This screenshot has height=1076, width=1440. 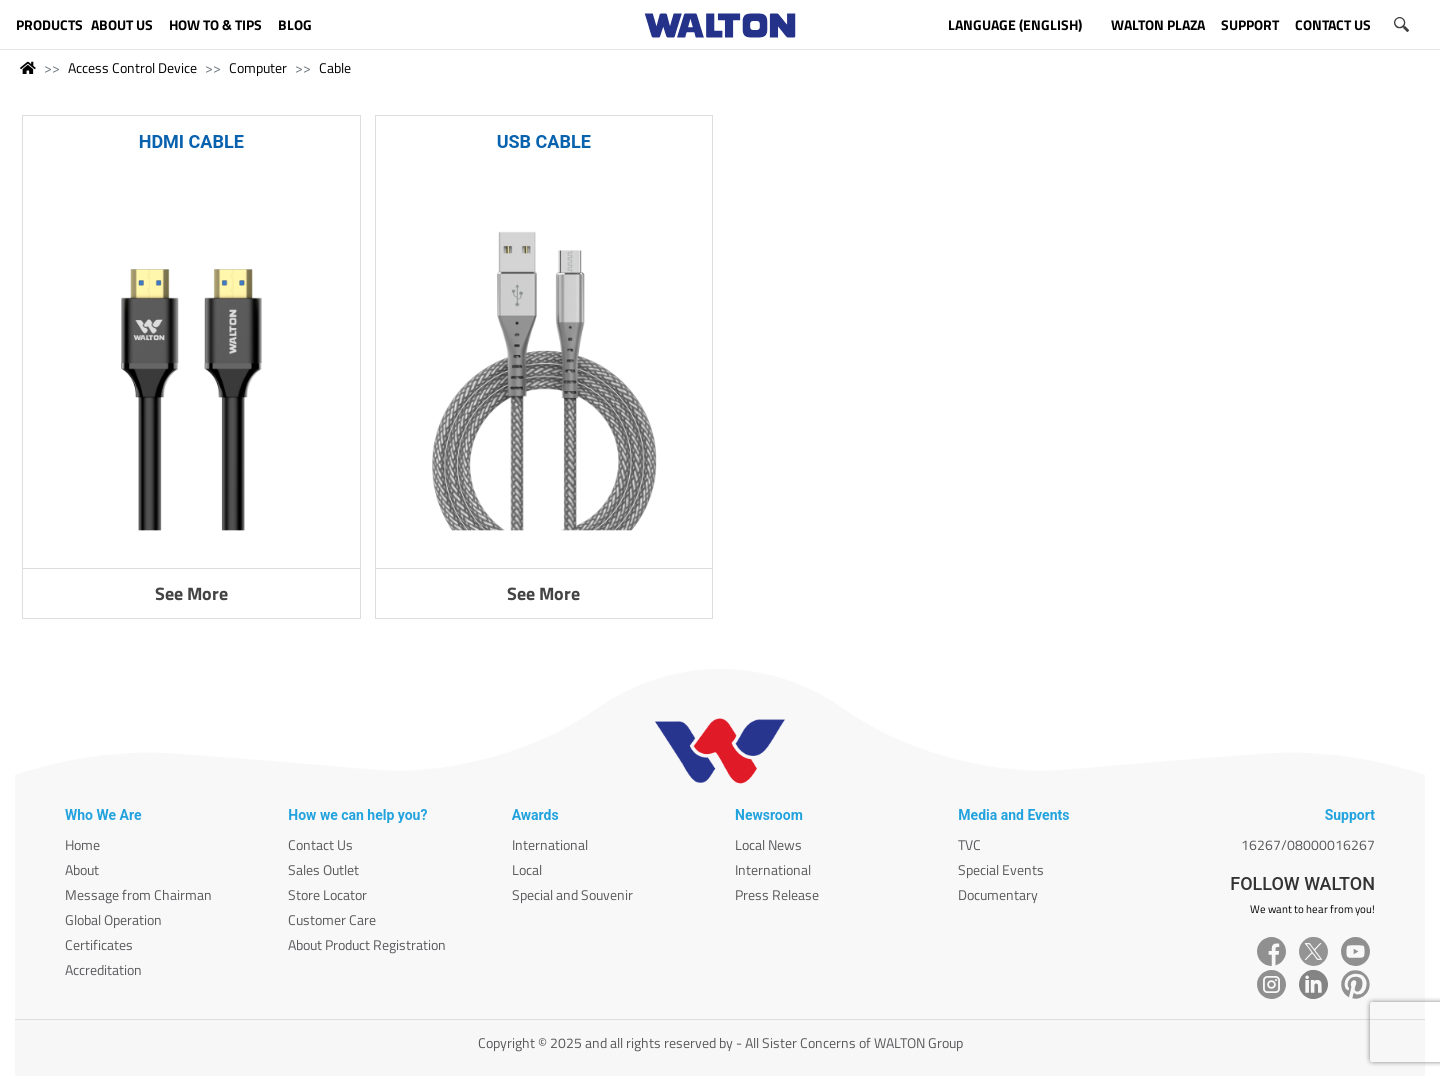 I want to click on Global Operation, so click(x=113, y=919).